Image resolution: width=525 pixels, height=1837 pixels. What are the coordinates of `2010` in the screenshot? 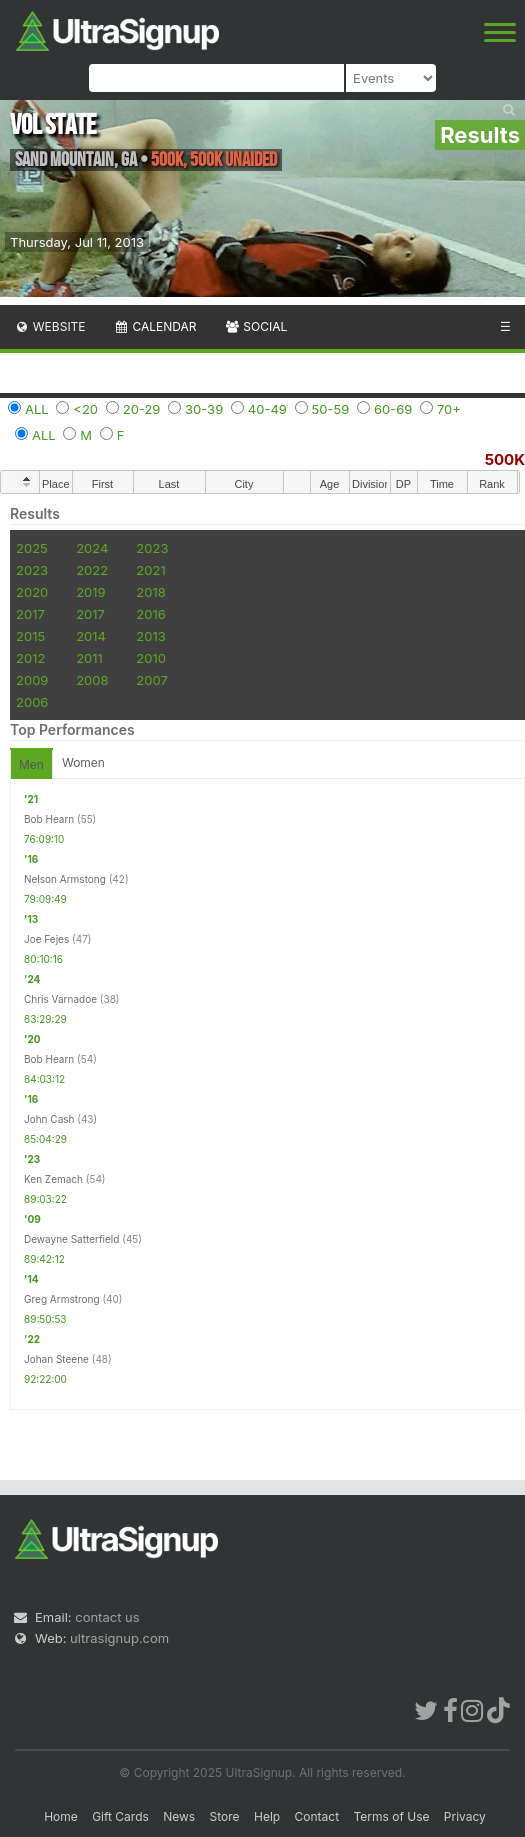 It's located at (151, 658).